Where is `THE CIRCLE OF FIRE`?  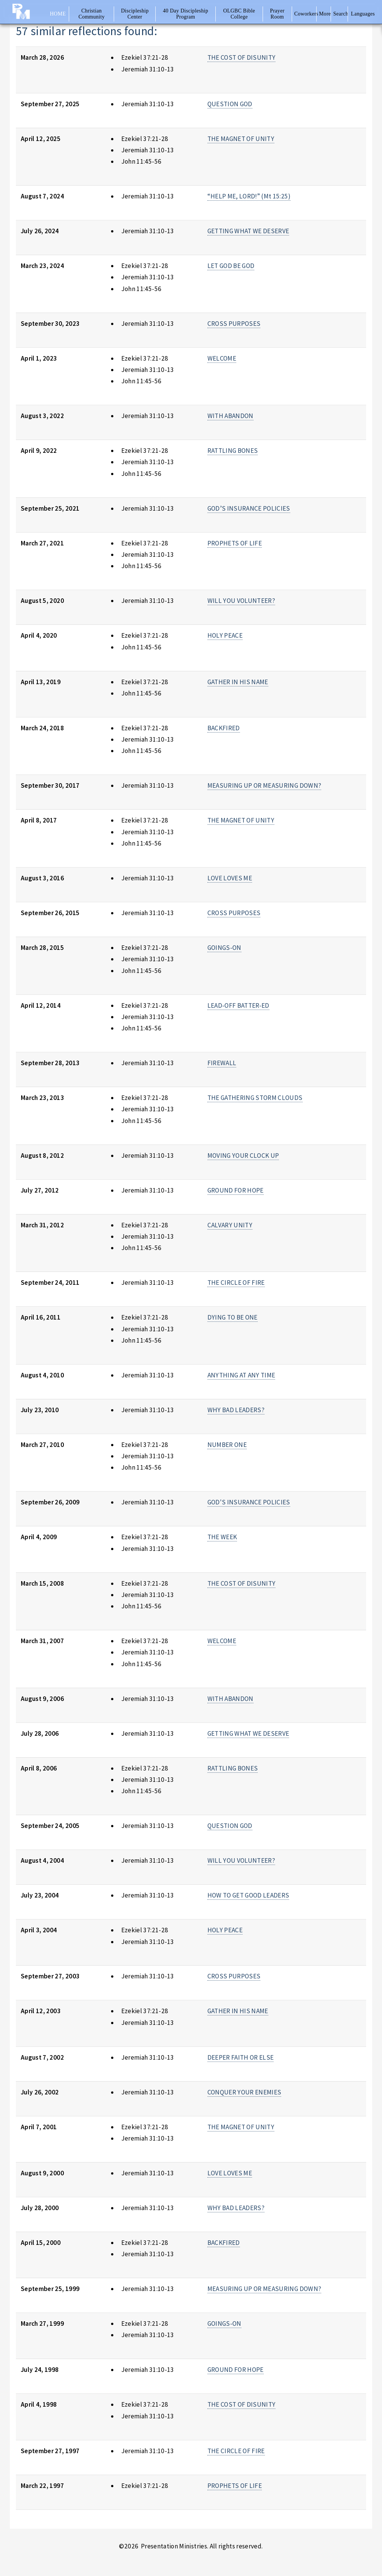
THE CIRCLE OF FIRE is located at coordinates (236, 1282).